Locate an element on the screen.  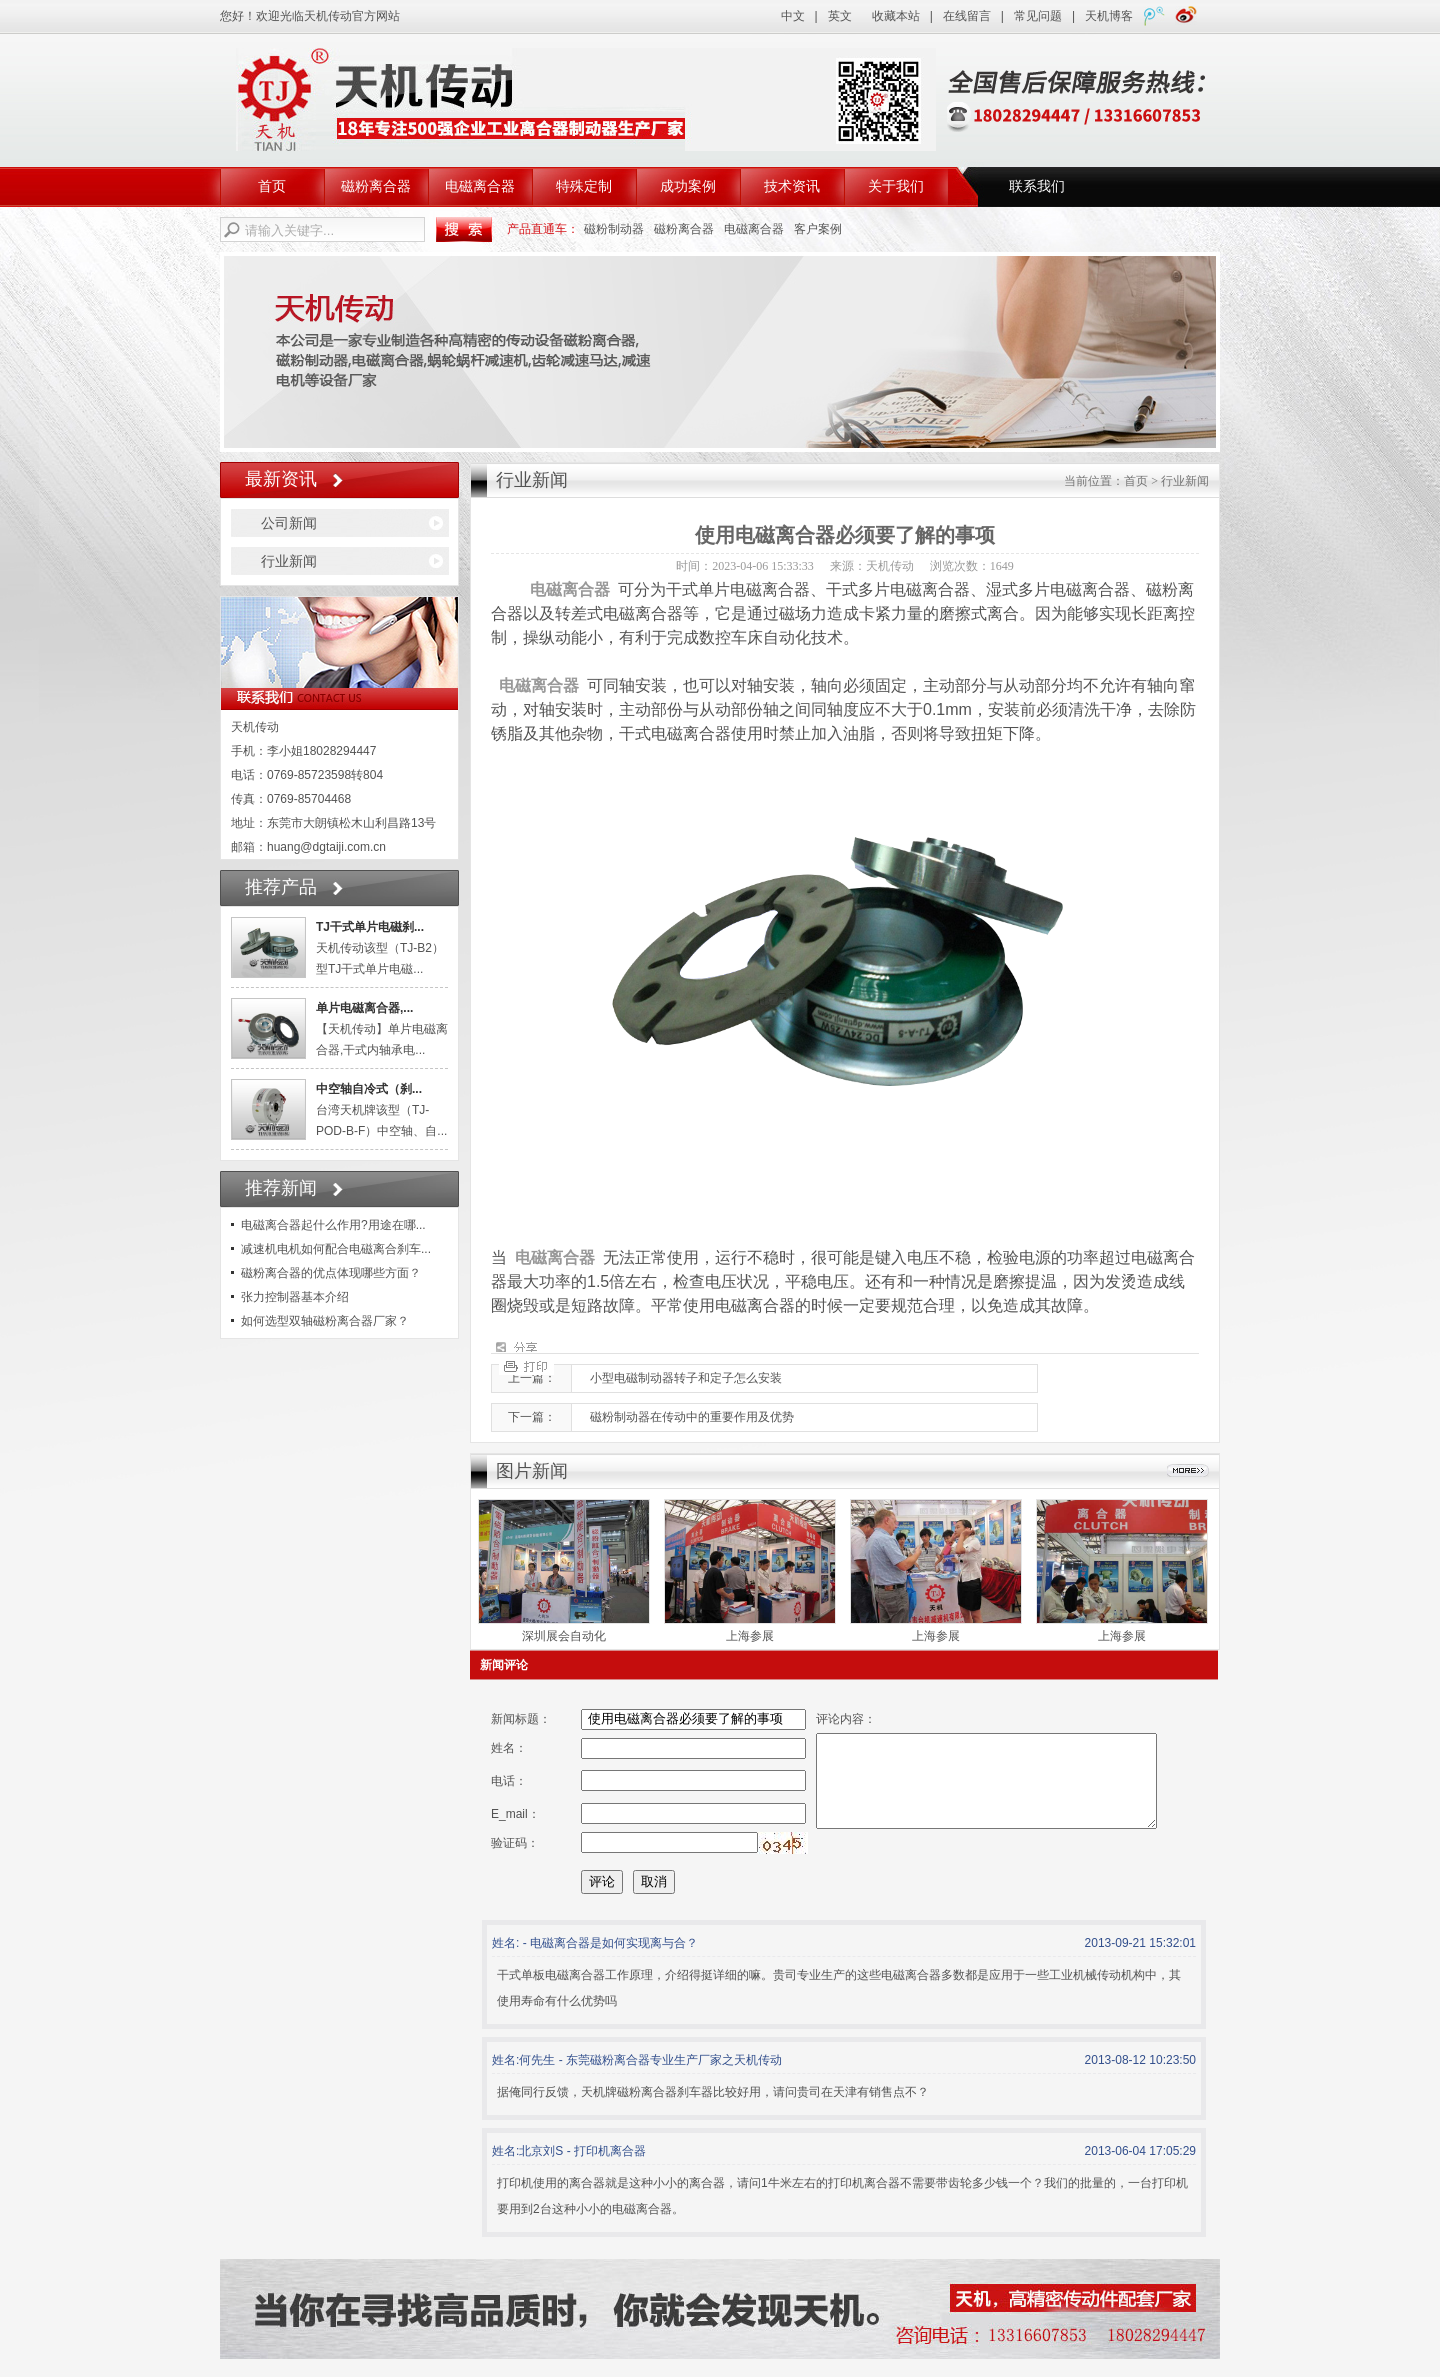
关于我们 is located at coordinates (896, 186).